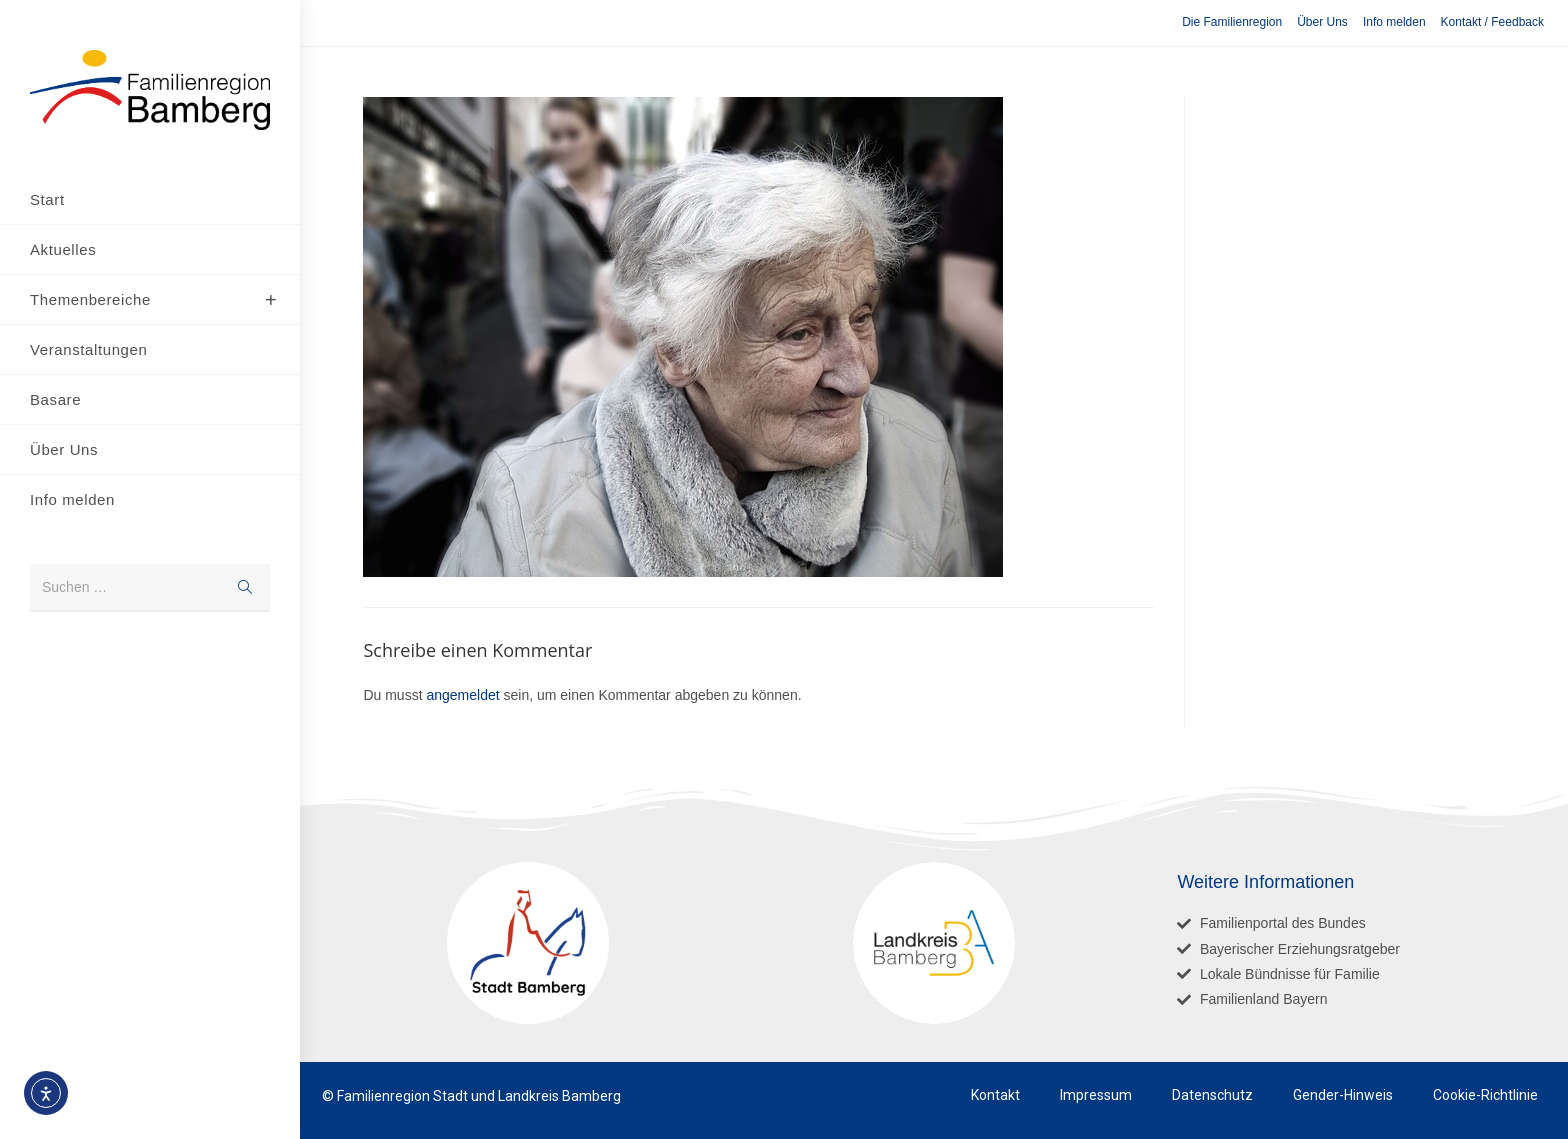 Image resolution: width=1568 pixels, height=1139 pixels. Describe the element at coordinates (1394, 22) in the screenshot. I see `Info melden` at that location.